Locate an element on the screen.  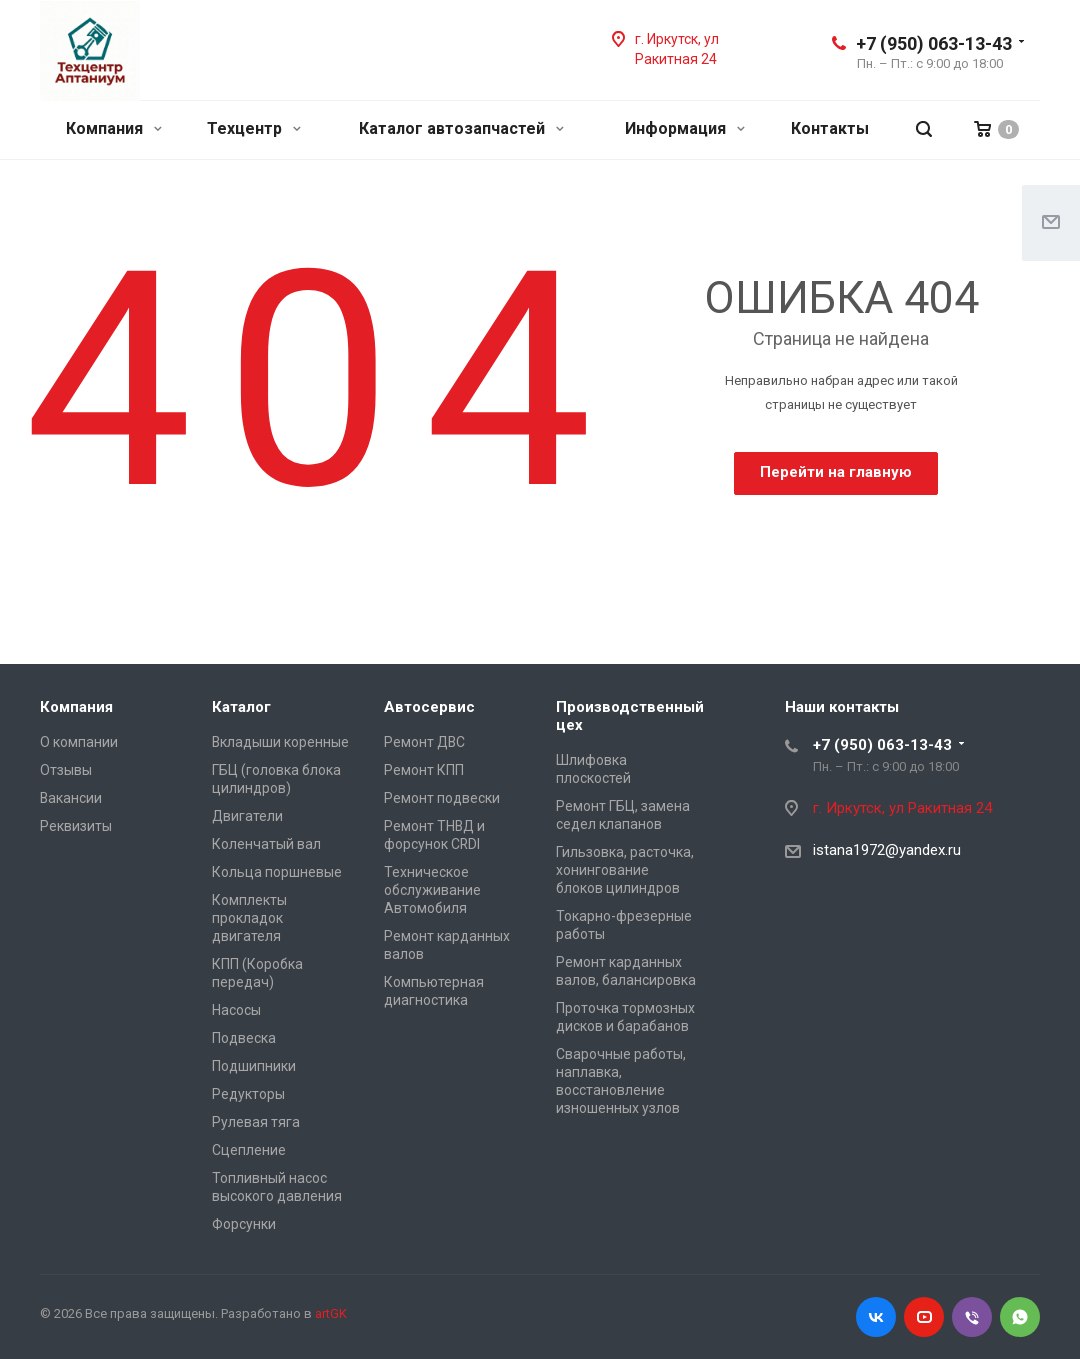
Ремонт КПП is located at coordinates (424, 770).